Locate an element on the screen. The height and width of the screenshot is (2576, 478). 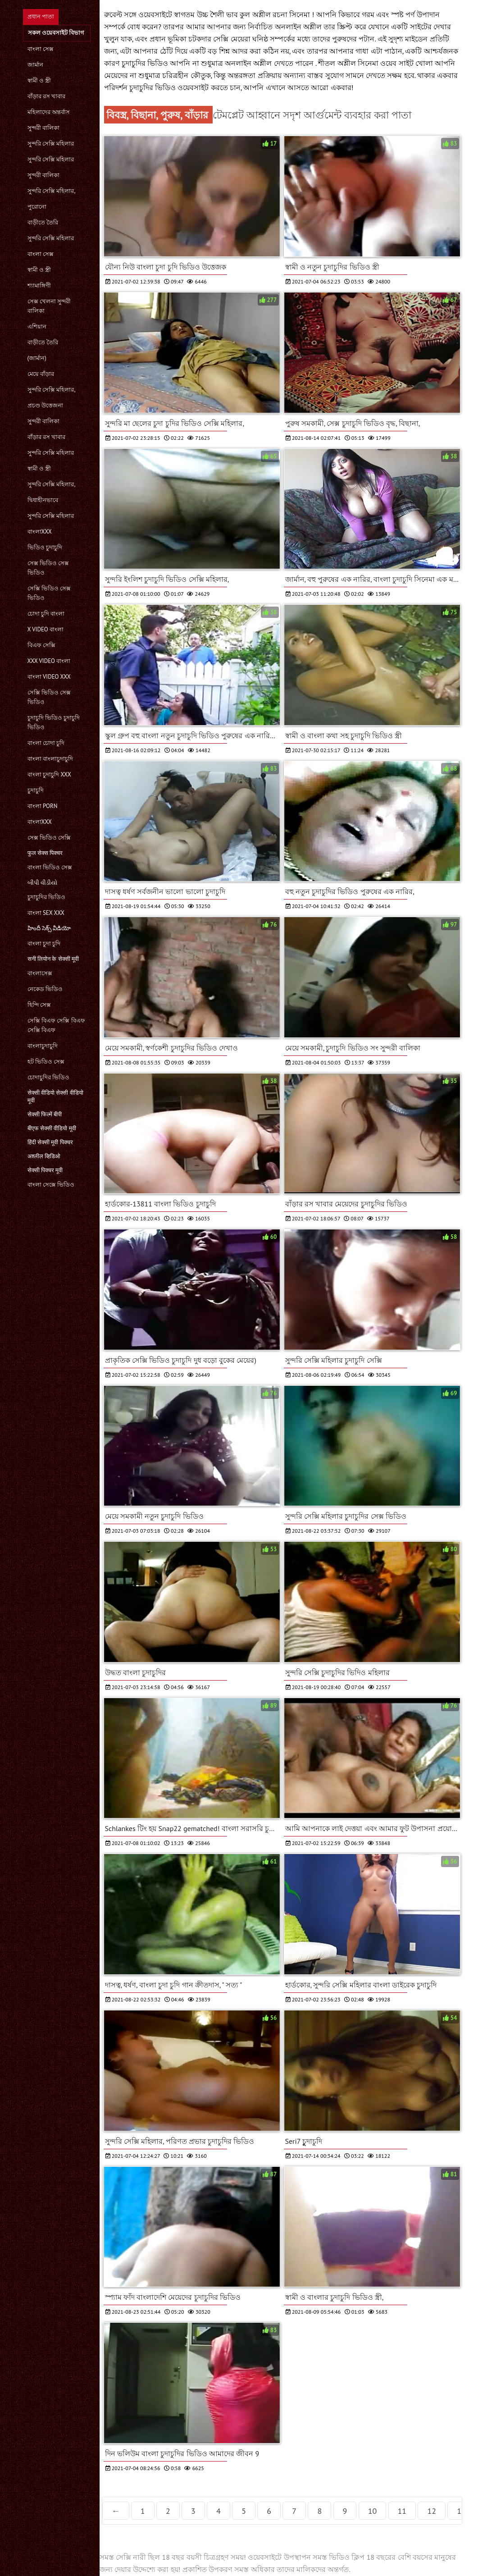
এশিয়ান is located at coordinates (36, 326).